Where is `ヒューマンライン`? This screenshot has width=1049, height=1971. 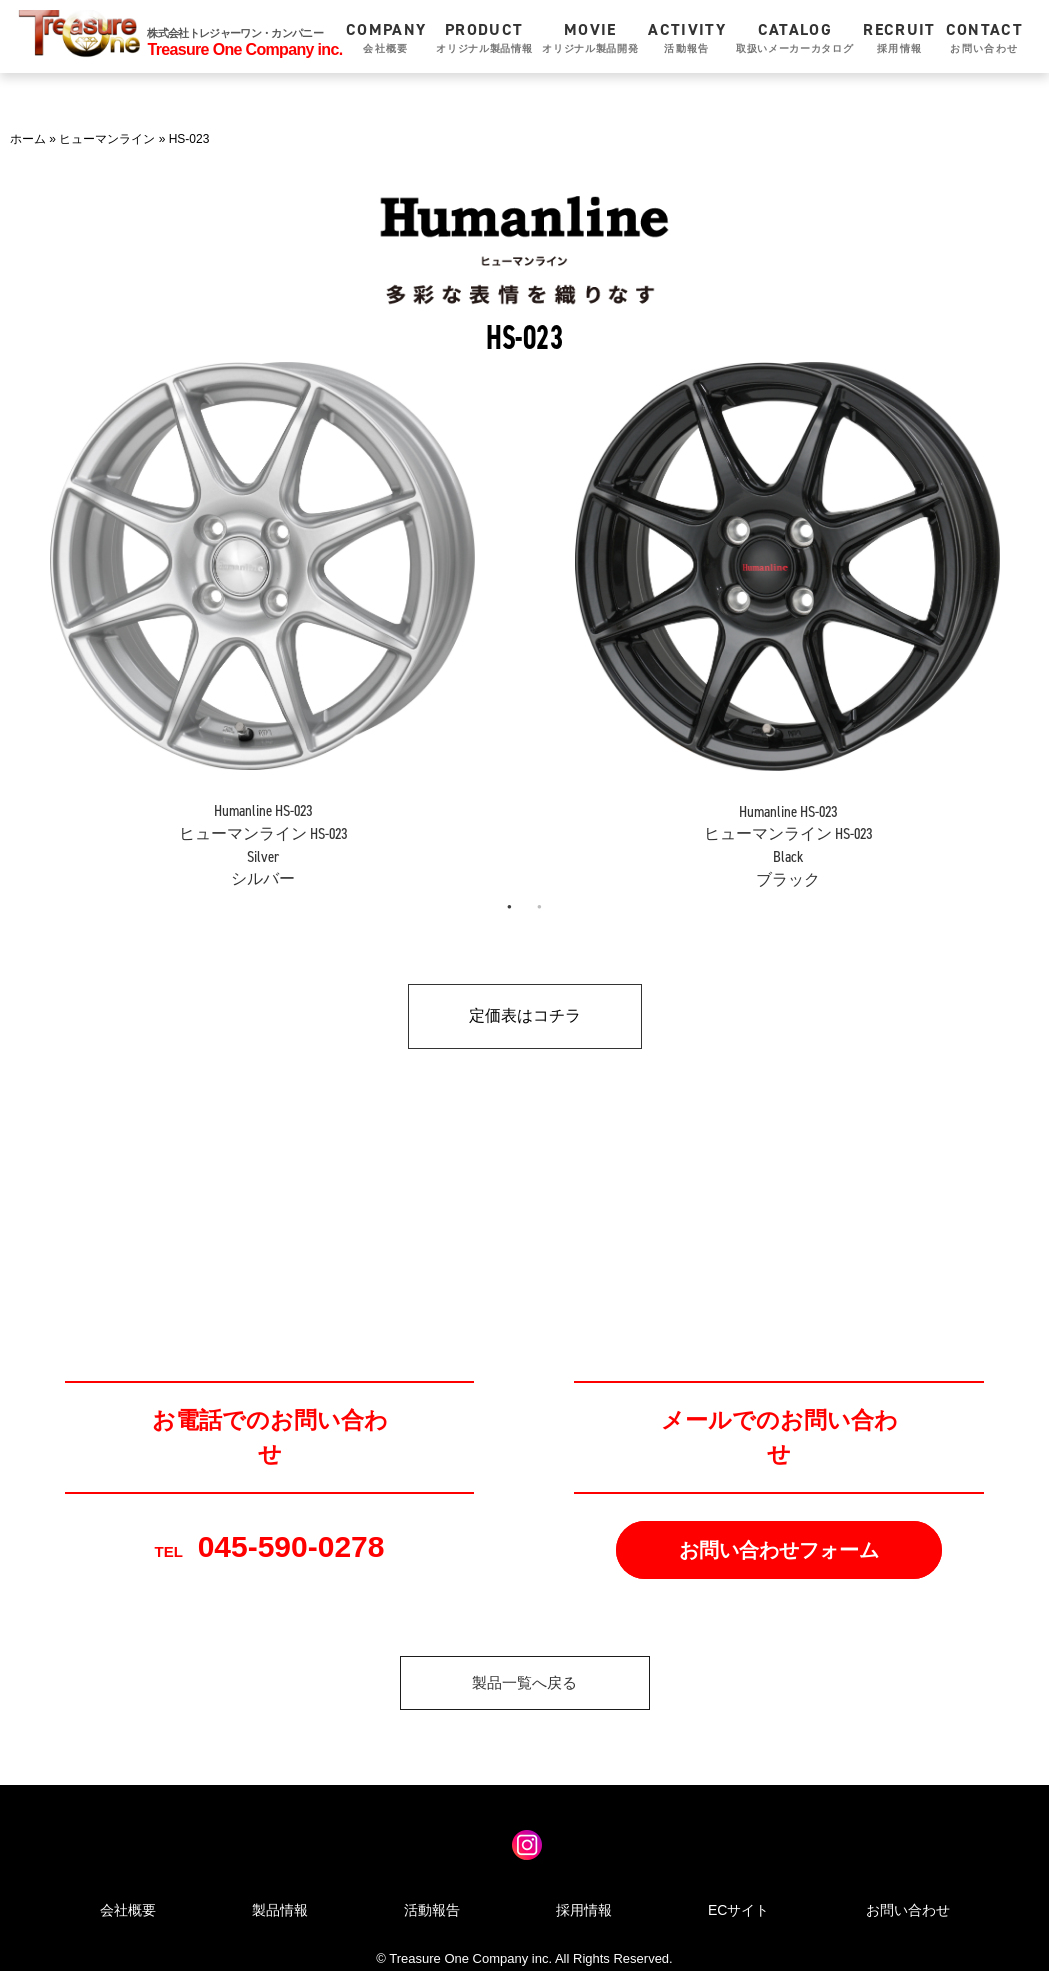 ヒューマンライン is located at coordinates (107, 139).